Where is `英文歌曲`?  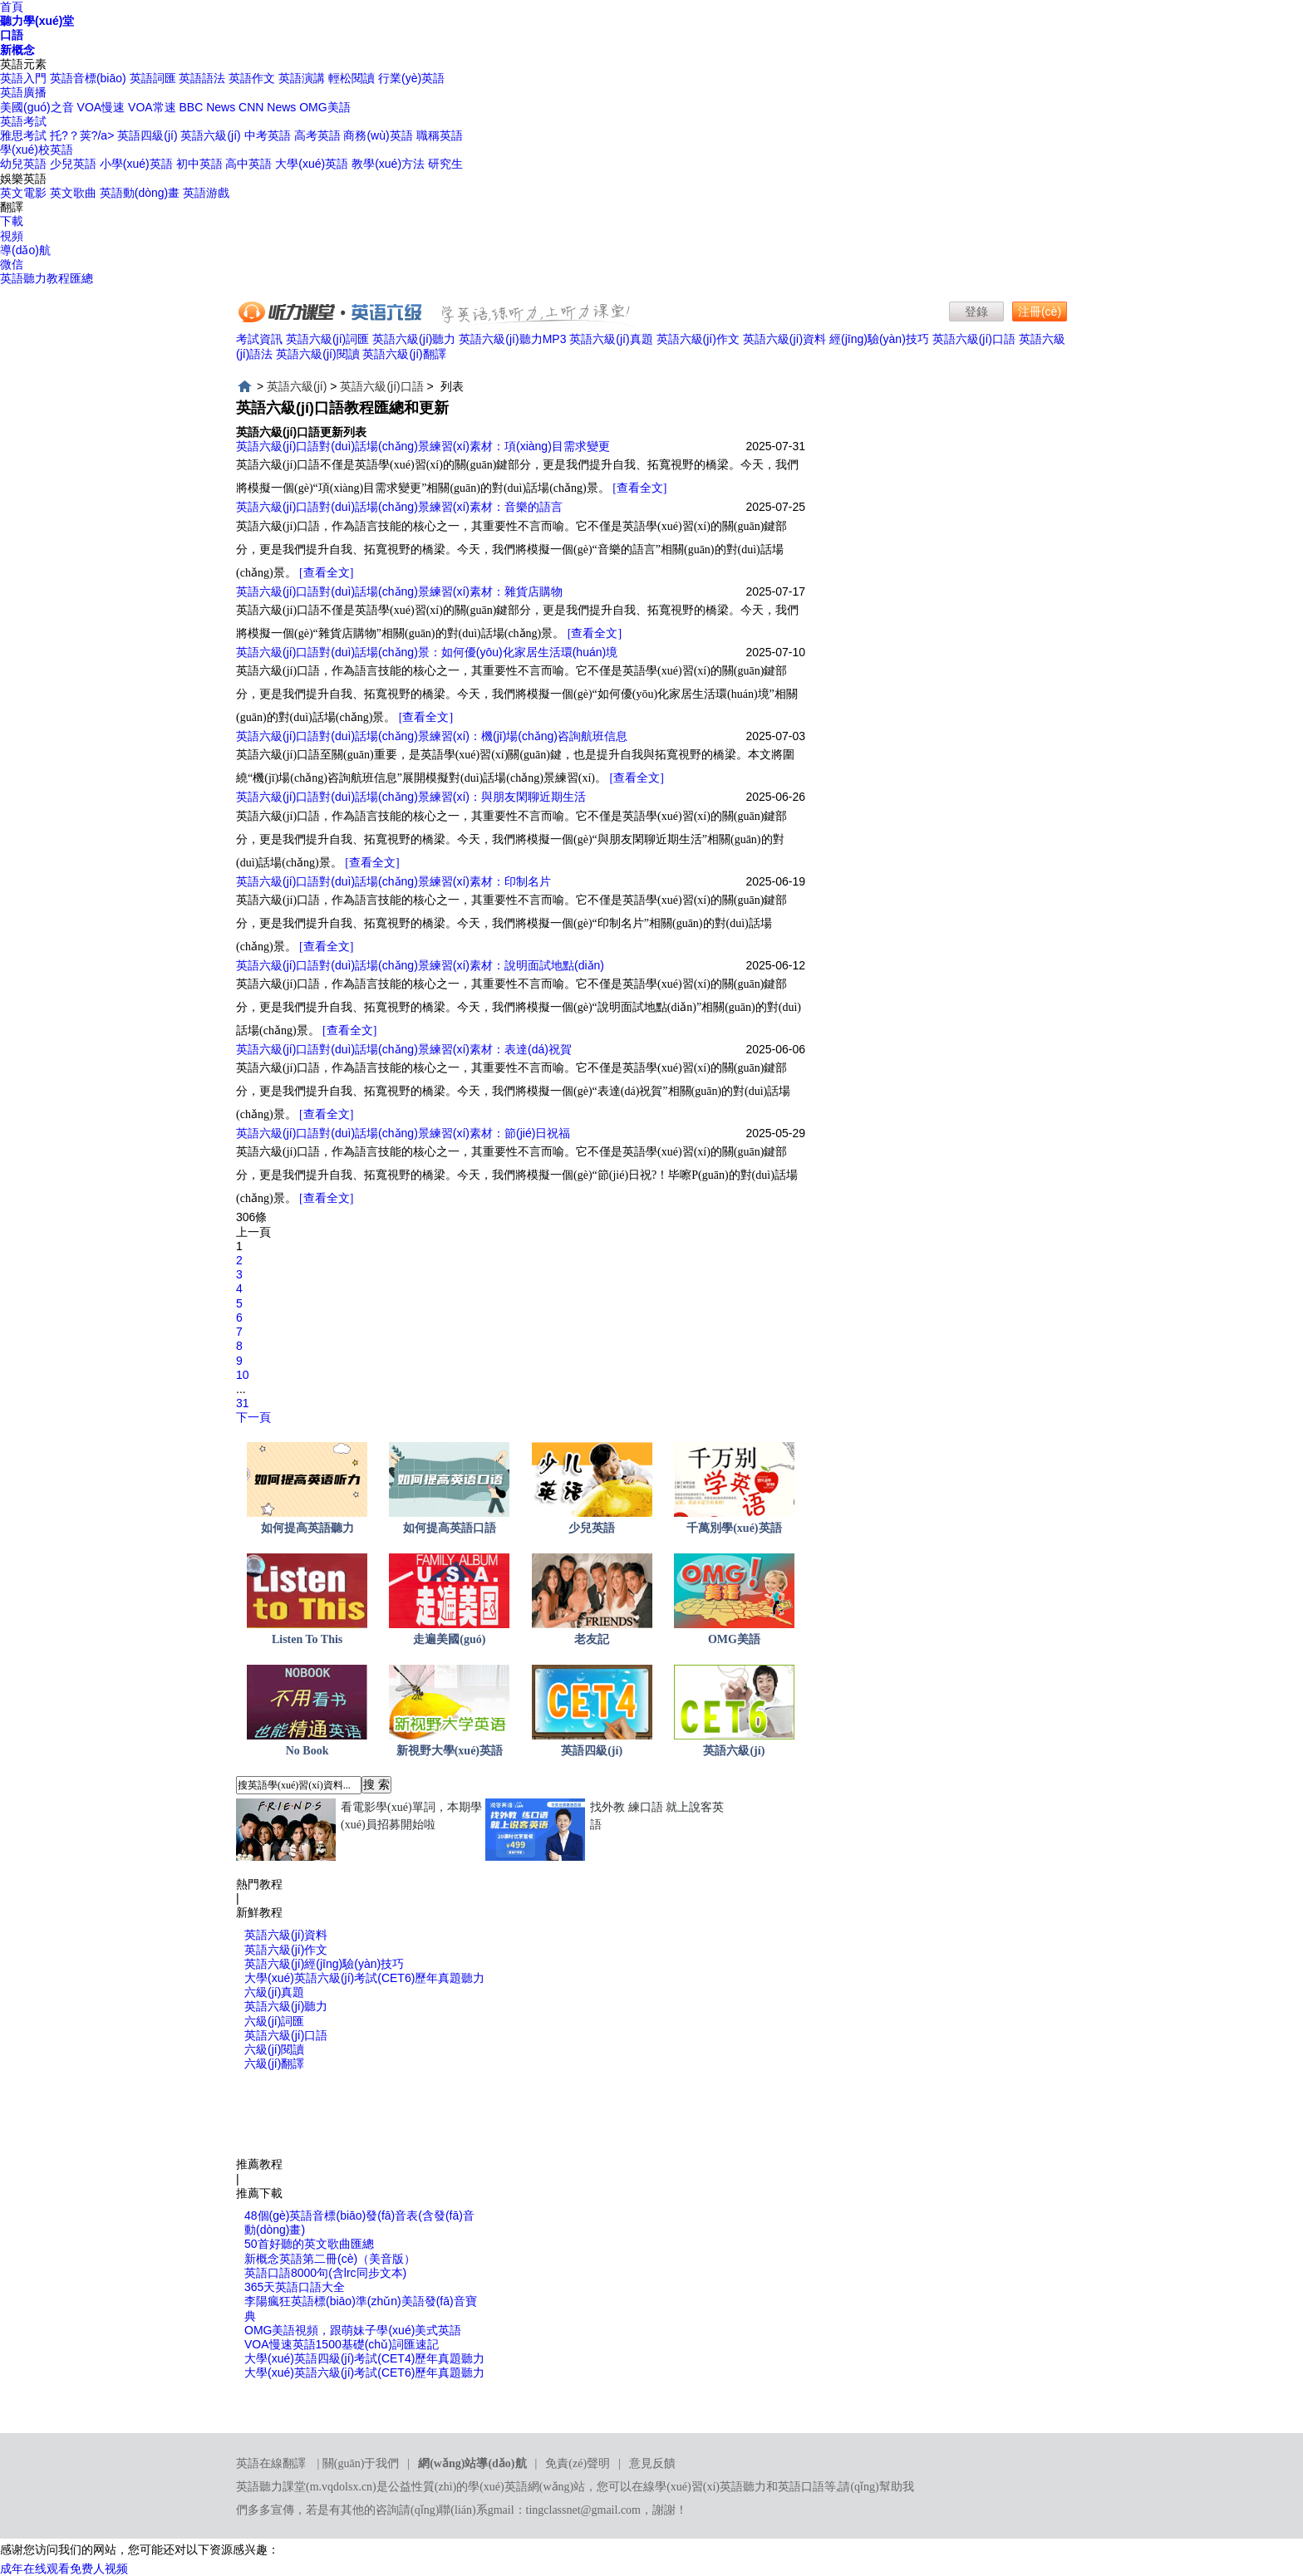 英文歌曲 is located at coordinates (73, 192).